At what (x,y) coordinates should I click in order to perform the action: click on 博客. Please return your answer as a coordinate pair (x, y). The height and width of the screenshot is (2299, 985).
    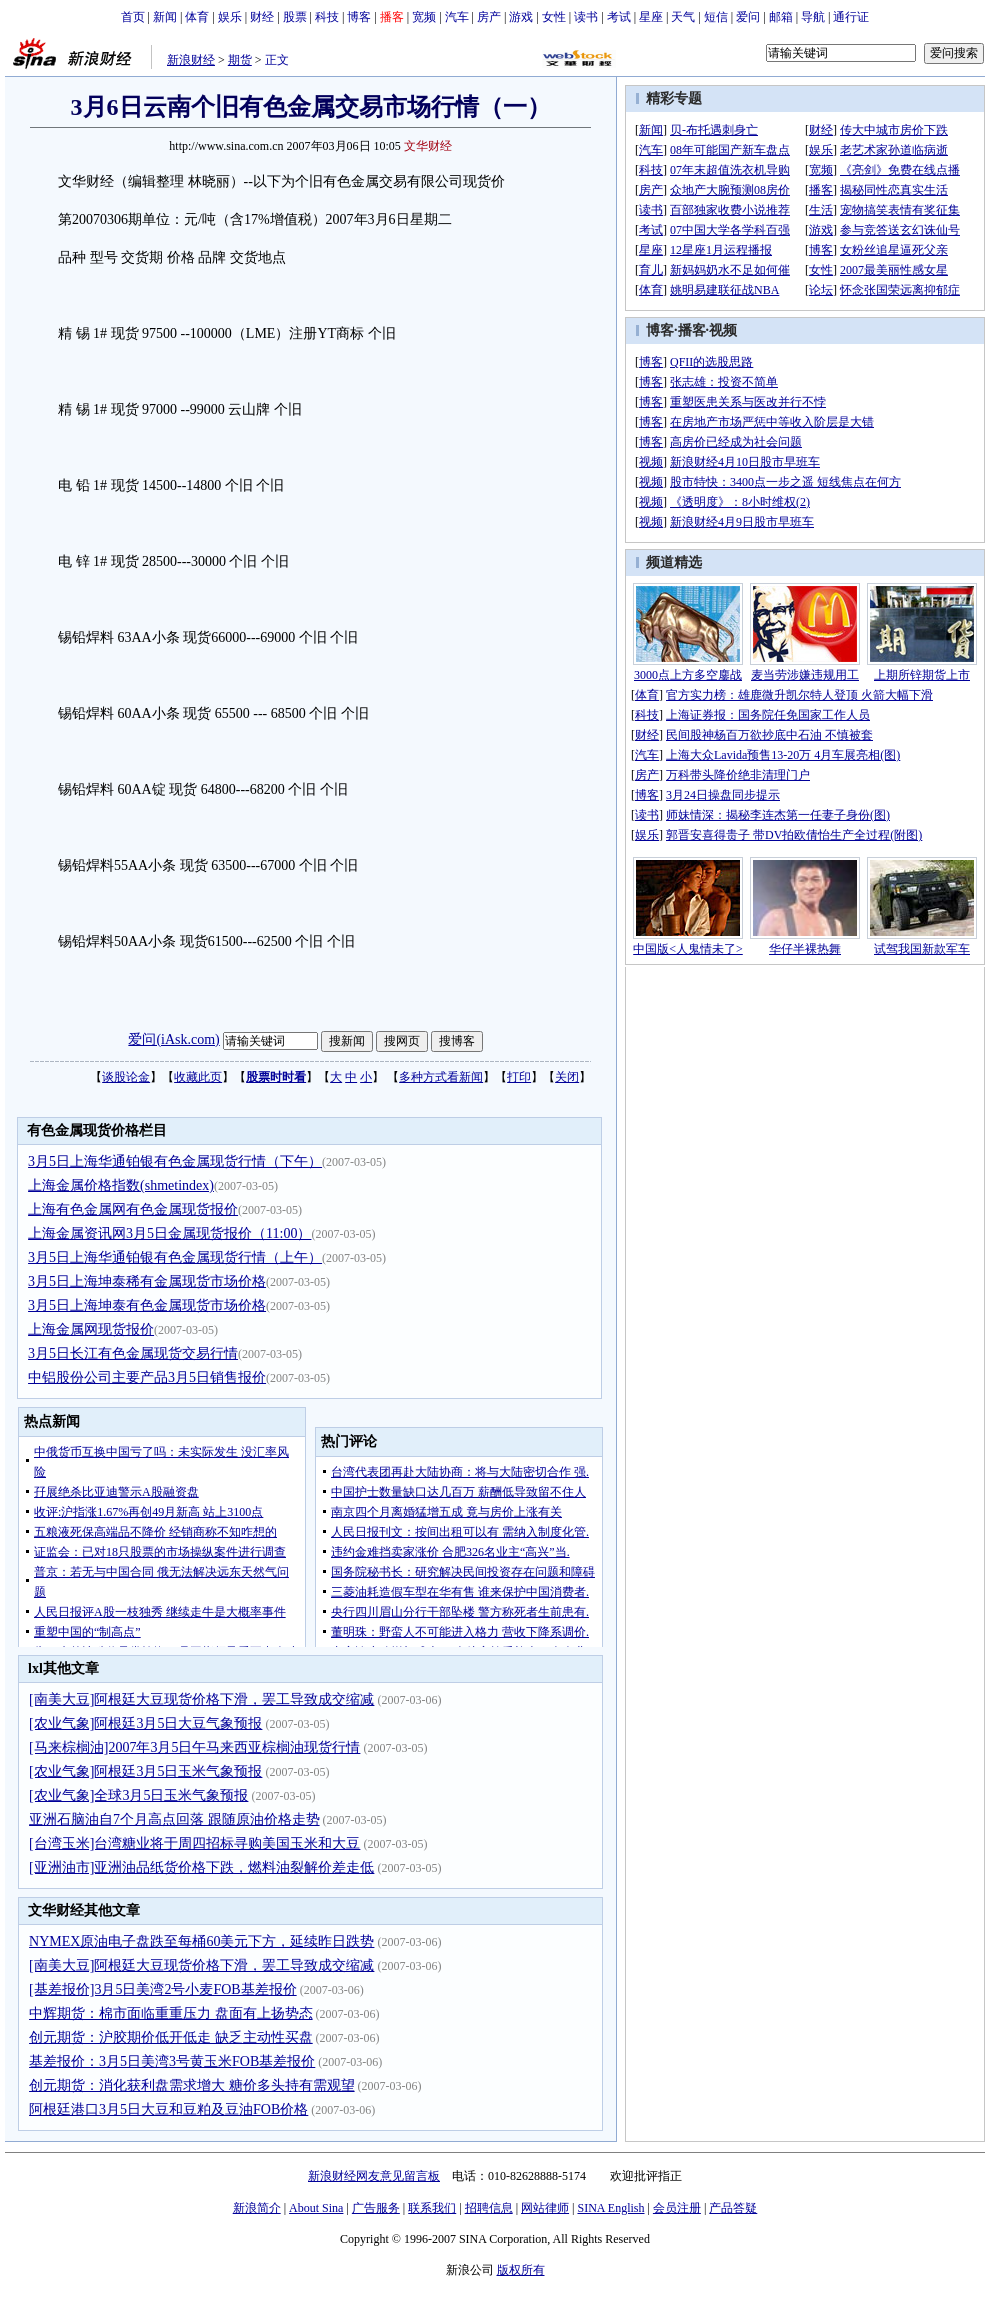
    Looking at the image, I should click on (359, 17).